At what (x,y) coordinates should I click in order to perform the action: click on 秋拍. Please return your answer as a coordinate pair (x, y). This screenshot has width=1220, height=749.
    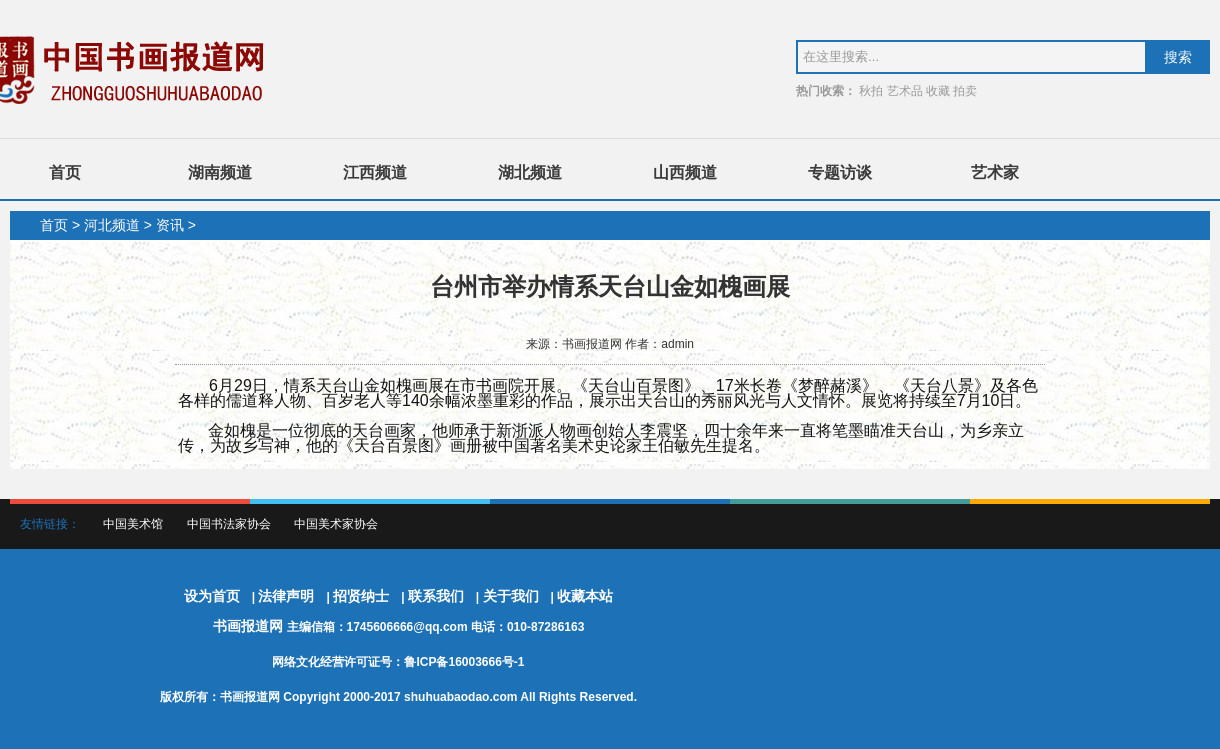
    Looking at the image, I should click on (871, 91).